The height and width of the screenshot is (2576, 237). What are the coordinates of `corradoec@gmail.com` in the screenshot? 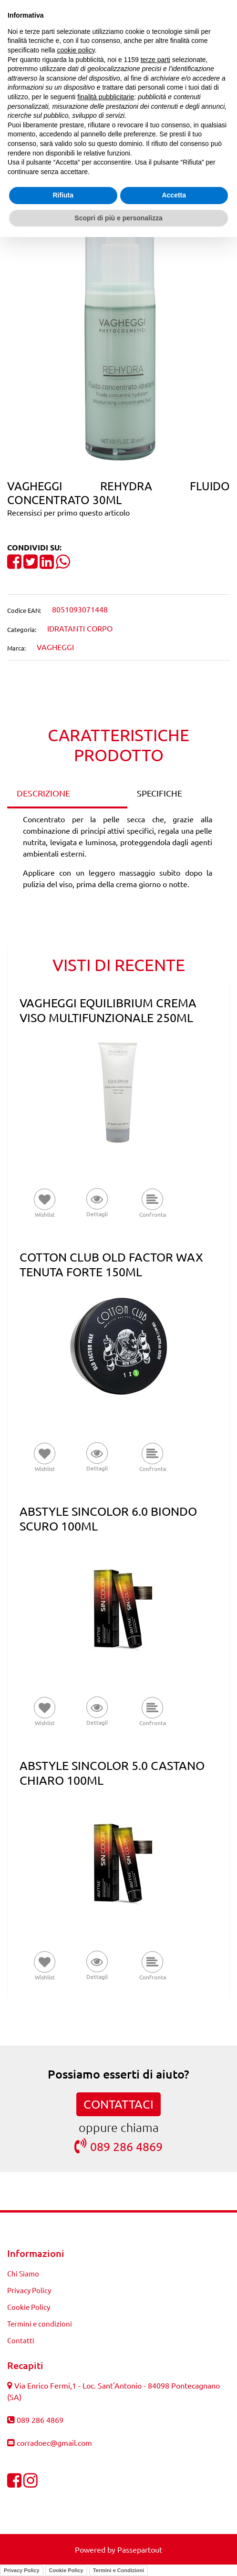 It's located at (54, 2442).